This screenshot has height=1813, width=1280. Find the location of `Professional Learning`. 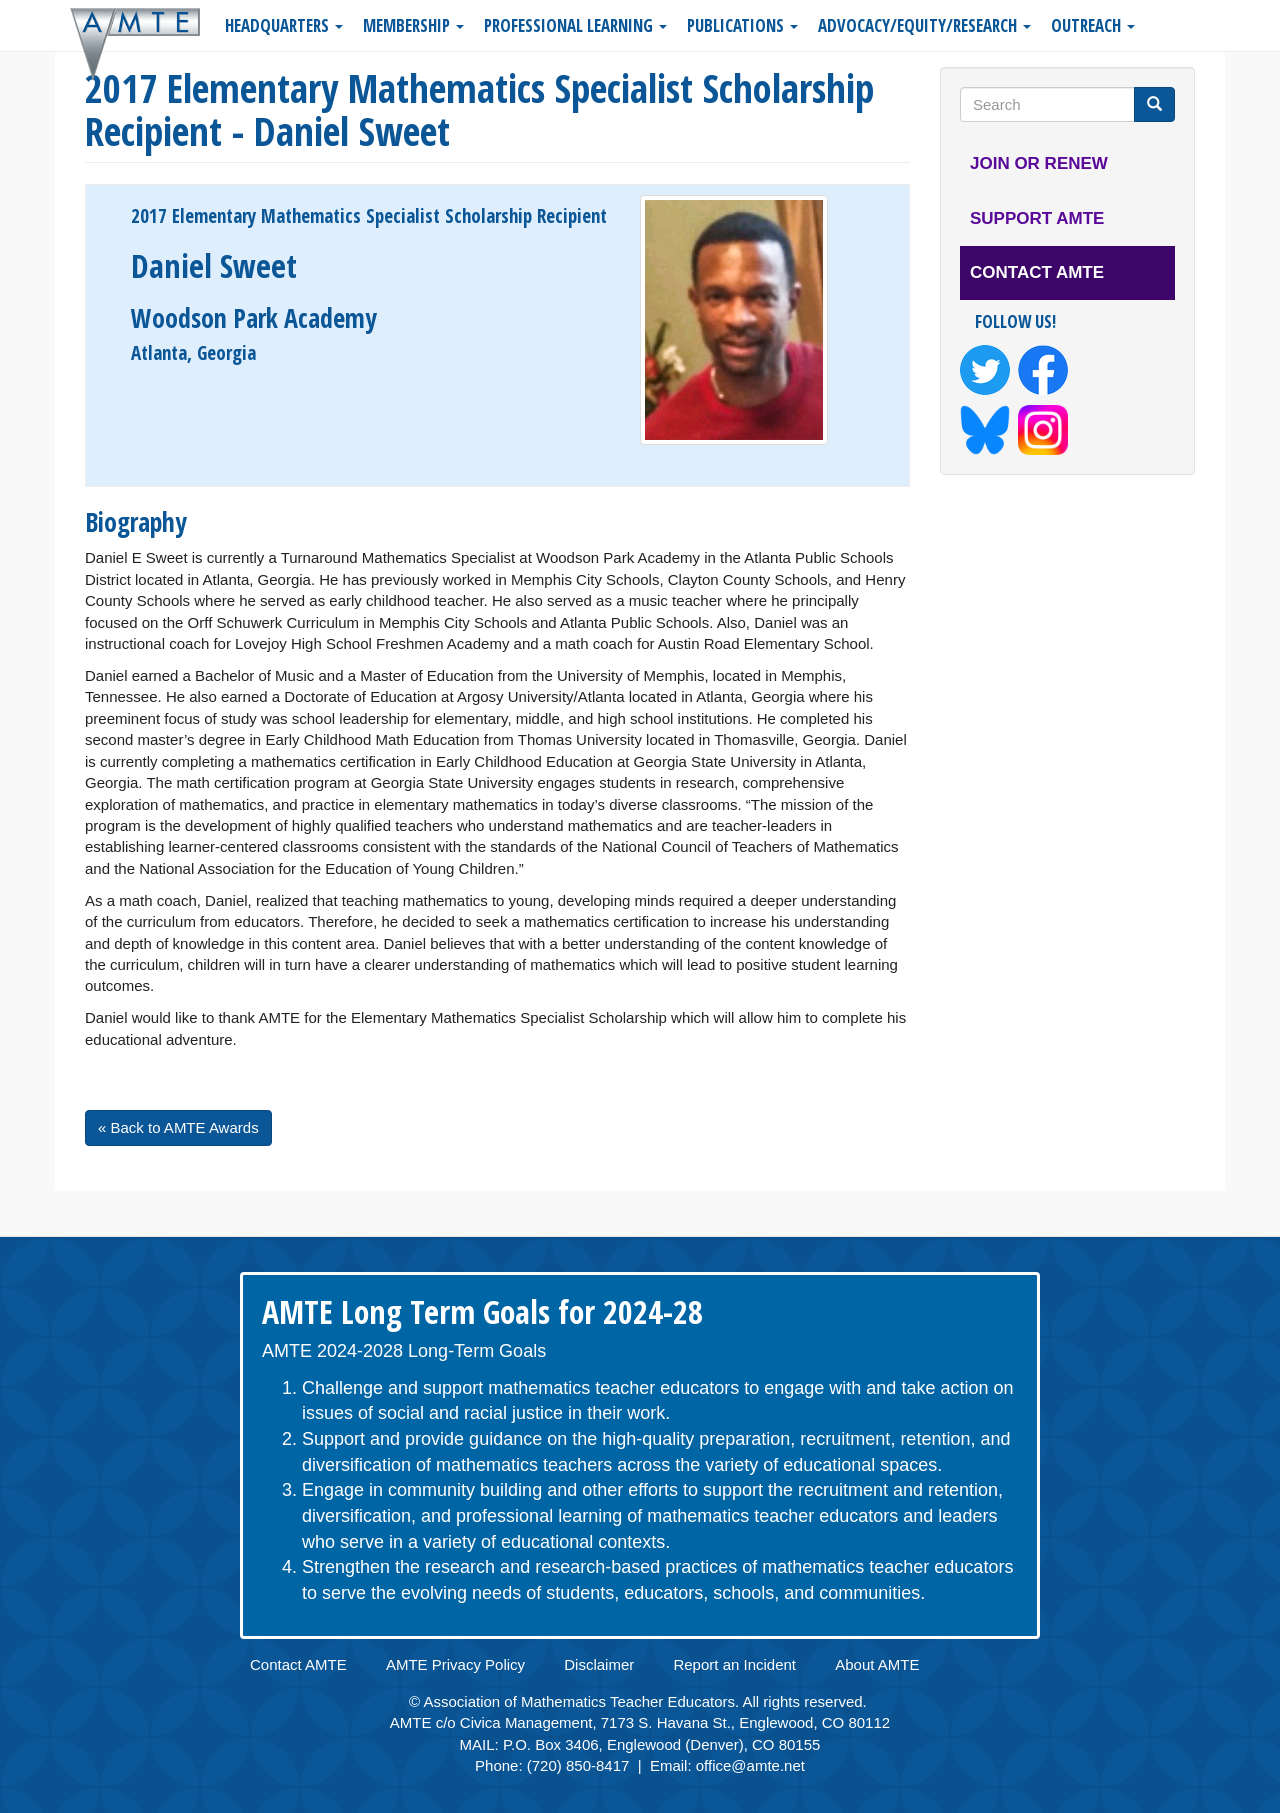

Professional Learning is located at coordinates (575, 25).